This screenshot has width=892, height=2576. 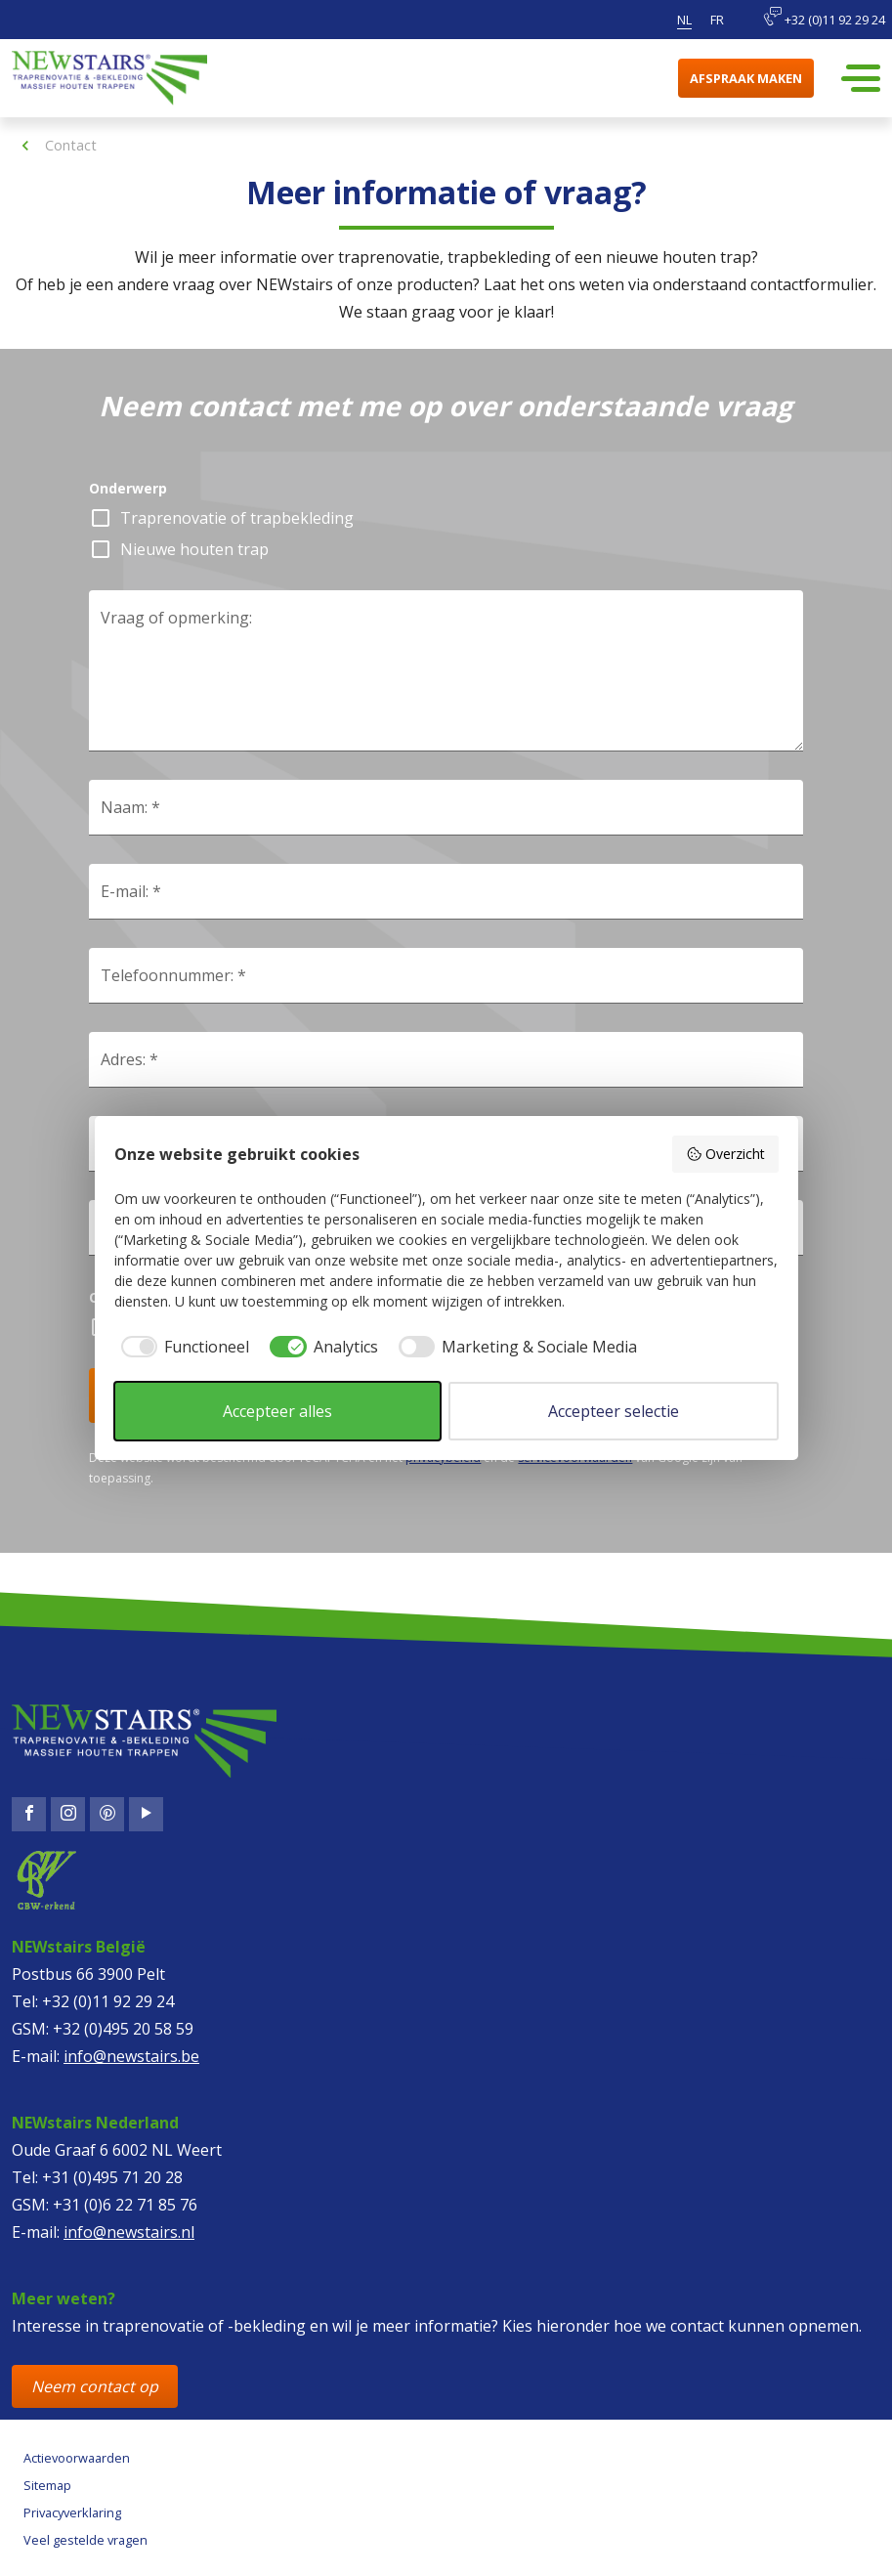 What do you see at coordinates (76, 2458) in the screenshot?
I see `Actievoorwaarden` at bounding box center [76, 2458].